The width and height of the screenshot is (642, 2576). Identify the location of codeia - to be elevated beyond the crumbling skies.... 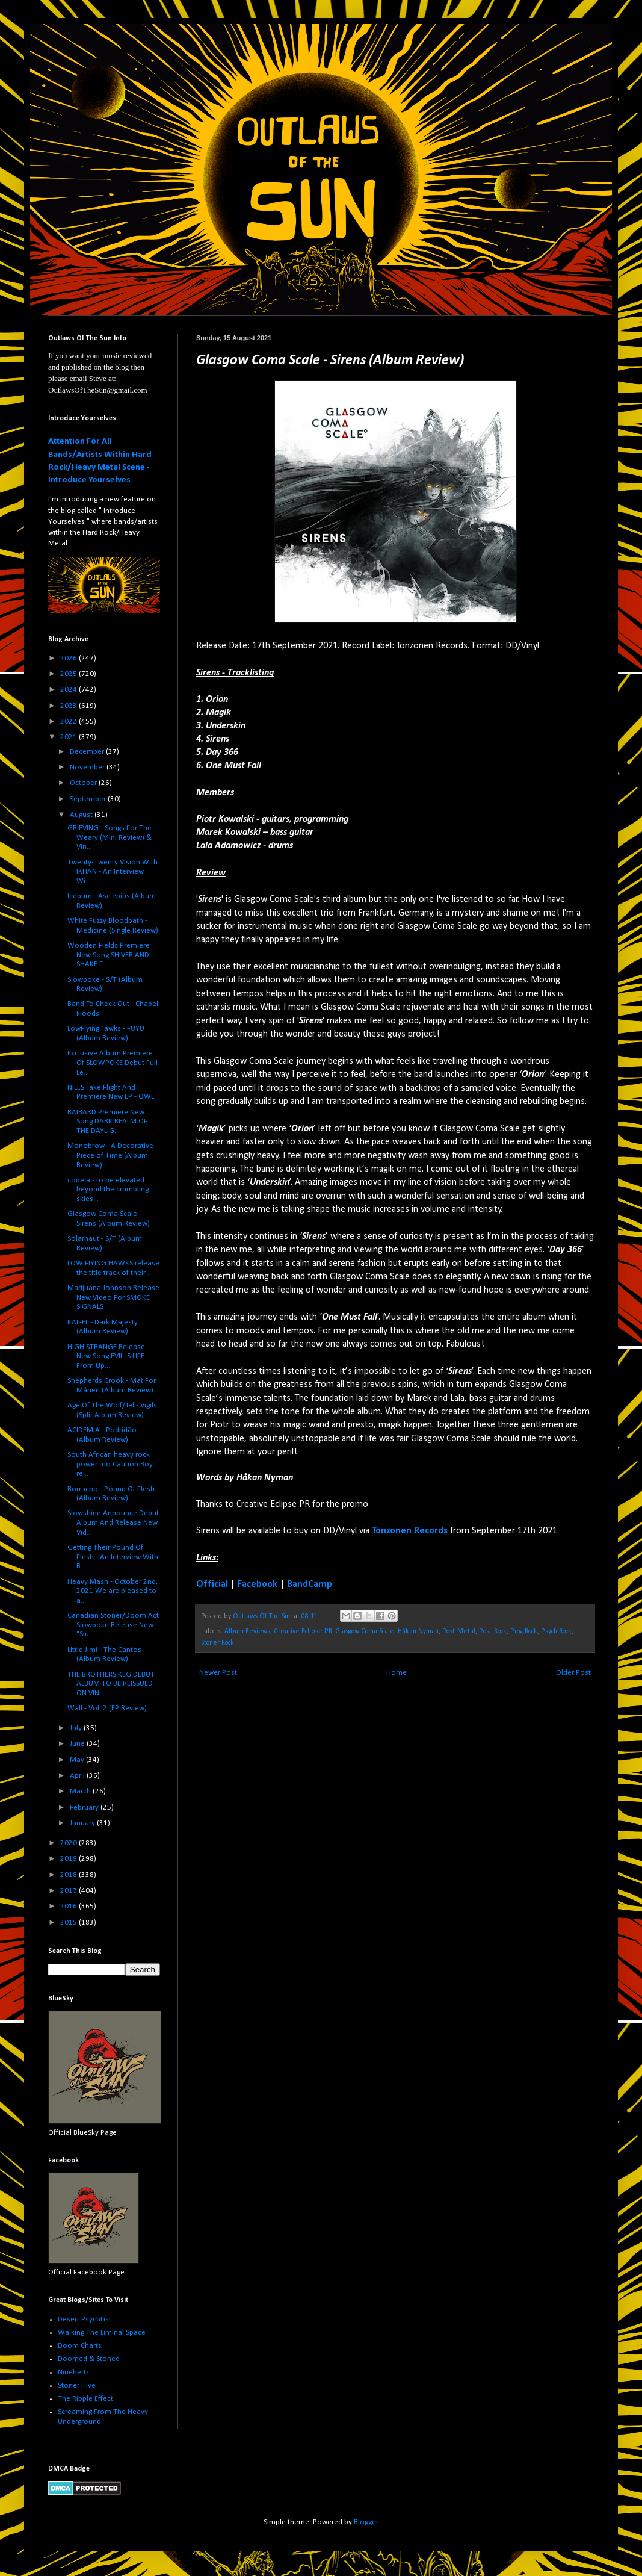
(108, 1189).